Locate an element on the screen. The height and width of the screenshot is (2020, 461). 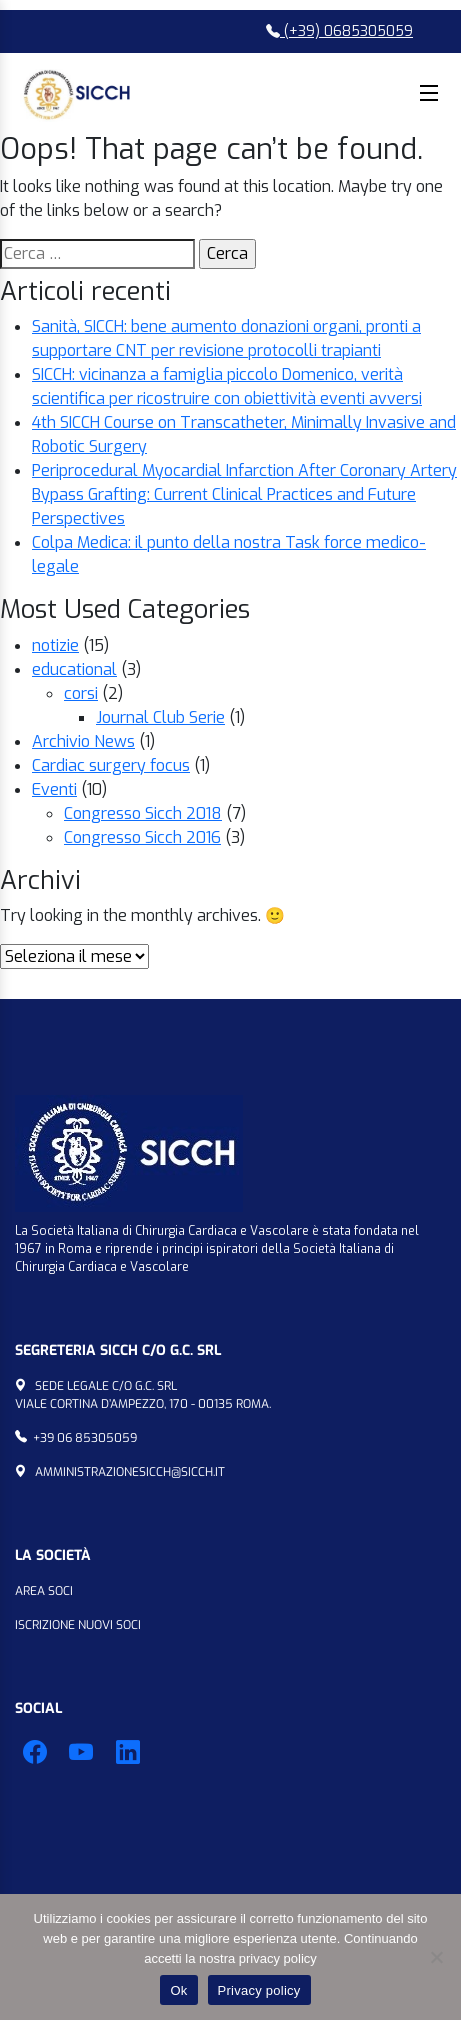
corsi is located at coordinates (81, 693).